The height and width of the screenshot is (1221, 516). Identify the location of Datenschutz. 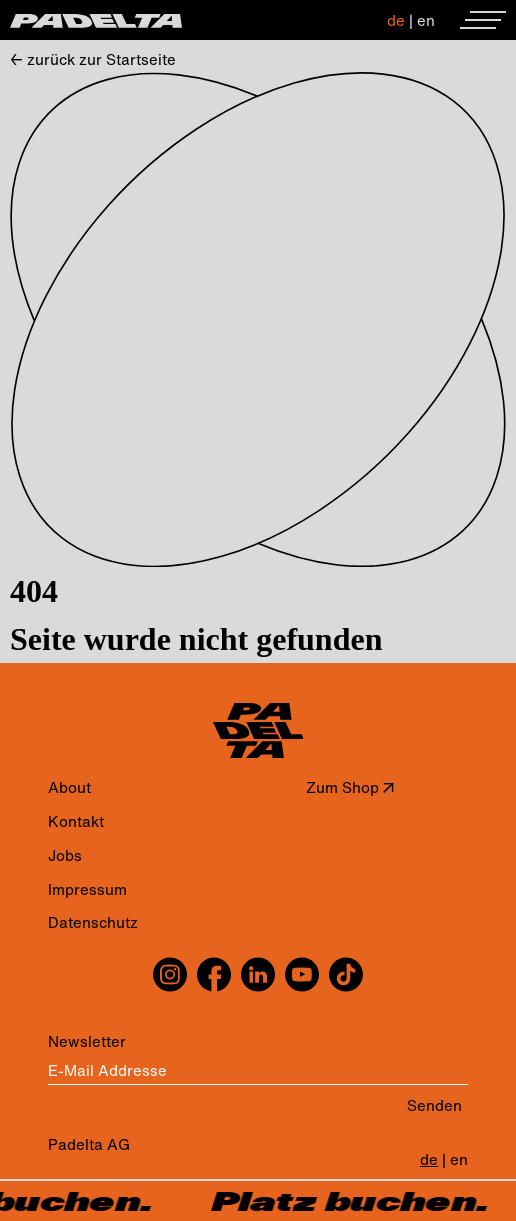
(93, 922).